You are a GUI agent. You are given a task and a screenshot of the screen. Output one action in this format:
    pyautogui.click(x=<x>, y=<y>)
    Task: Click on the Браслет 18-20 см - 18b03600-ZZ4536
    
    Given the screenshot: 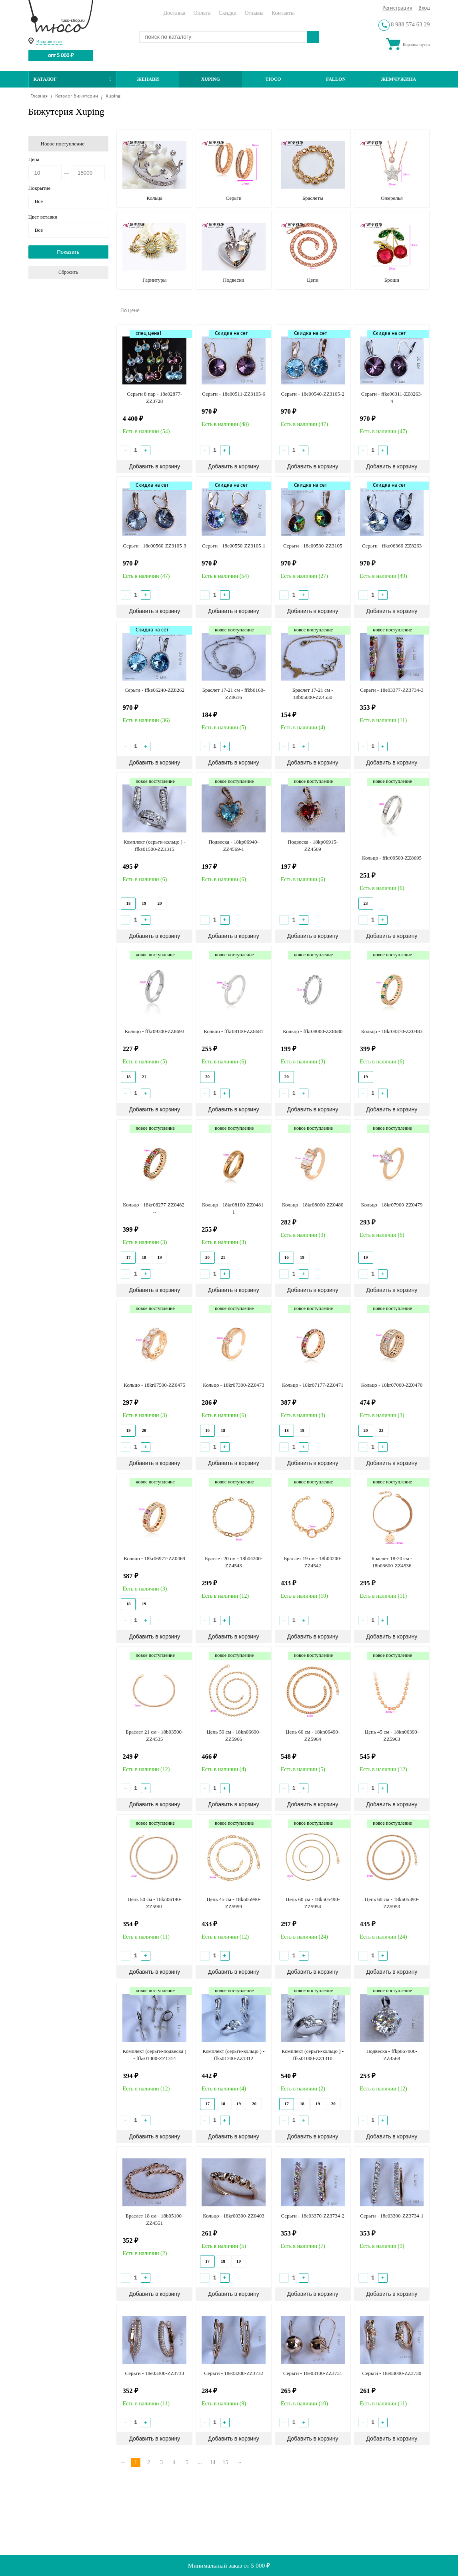 What is the action you would take?
    pyautogui.click(x=392, y=1562)
    